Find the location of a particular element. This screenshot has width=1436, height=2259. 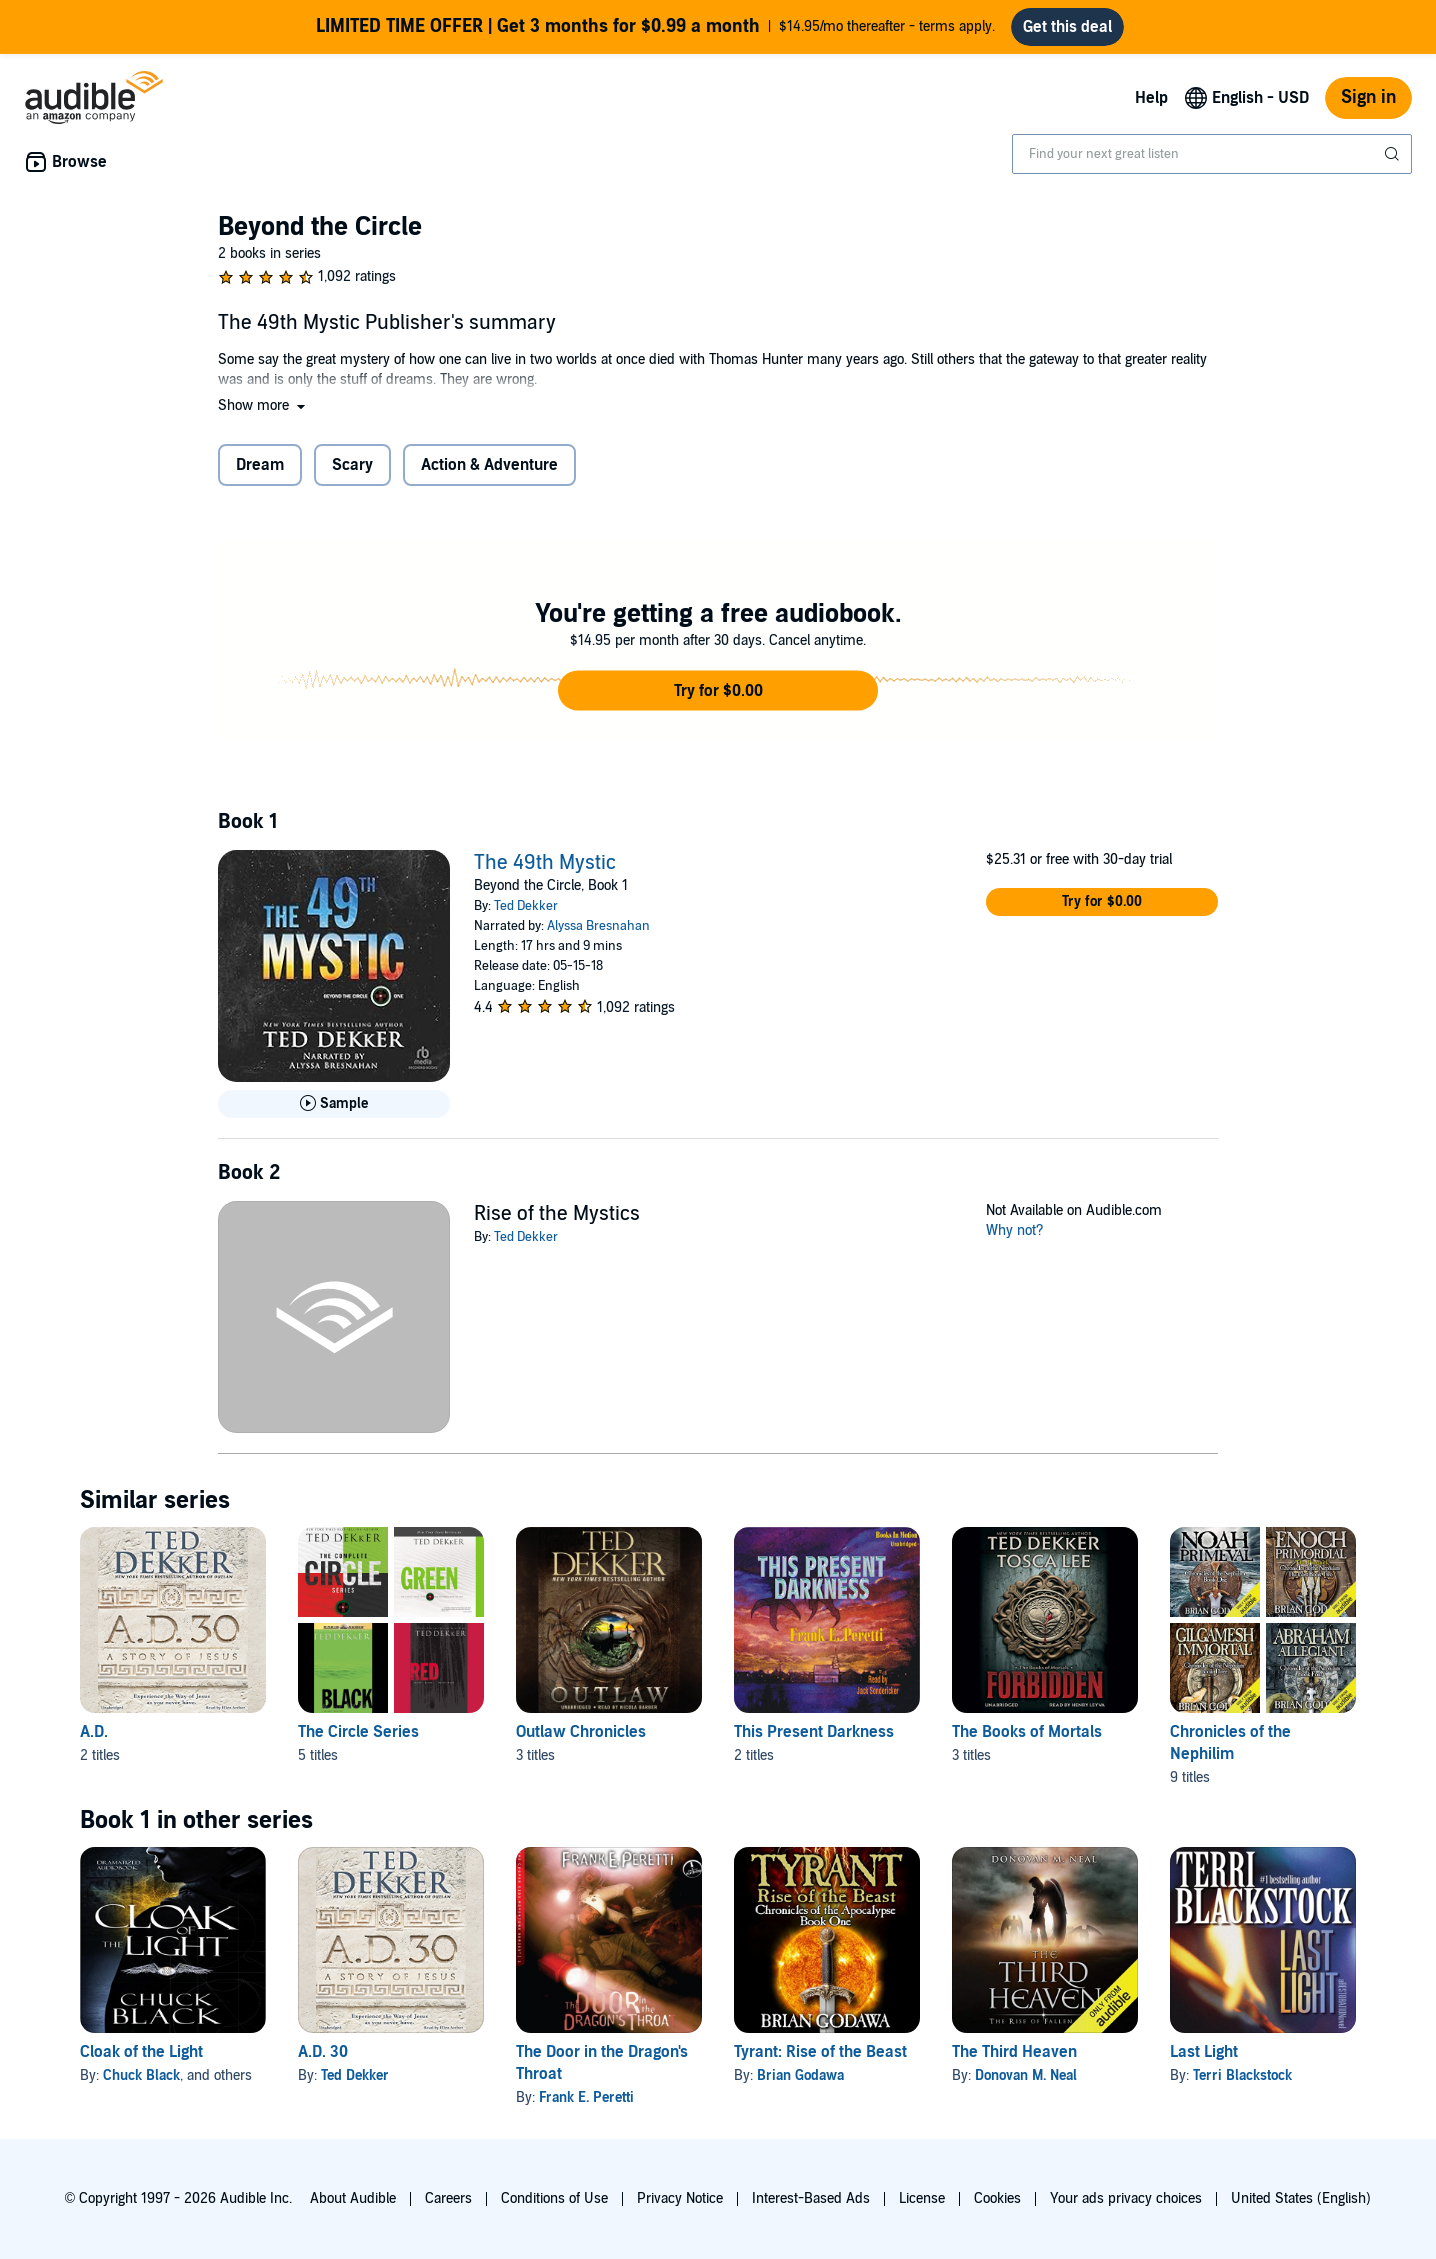

[button] is located at coordinates (263, 405).